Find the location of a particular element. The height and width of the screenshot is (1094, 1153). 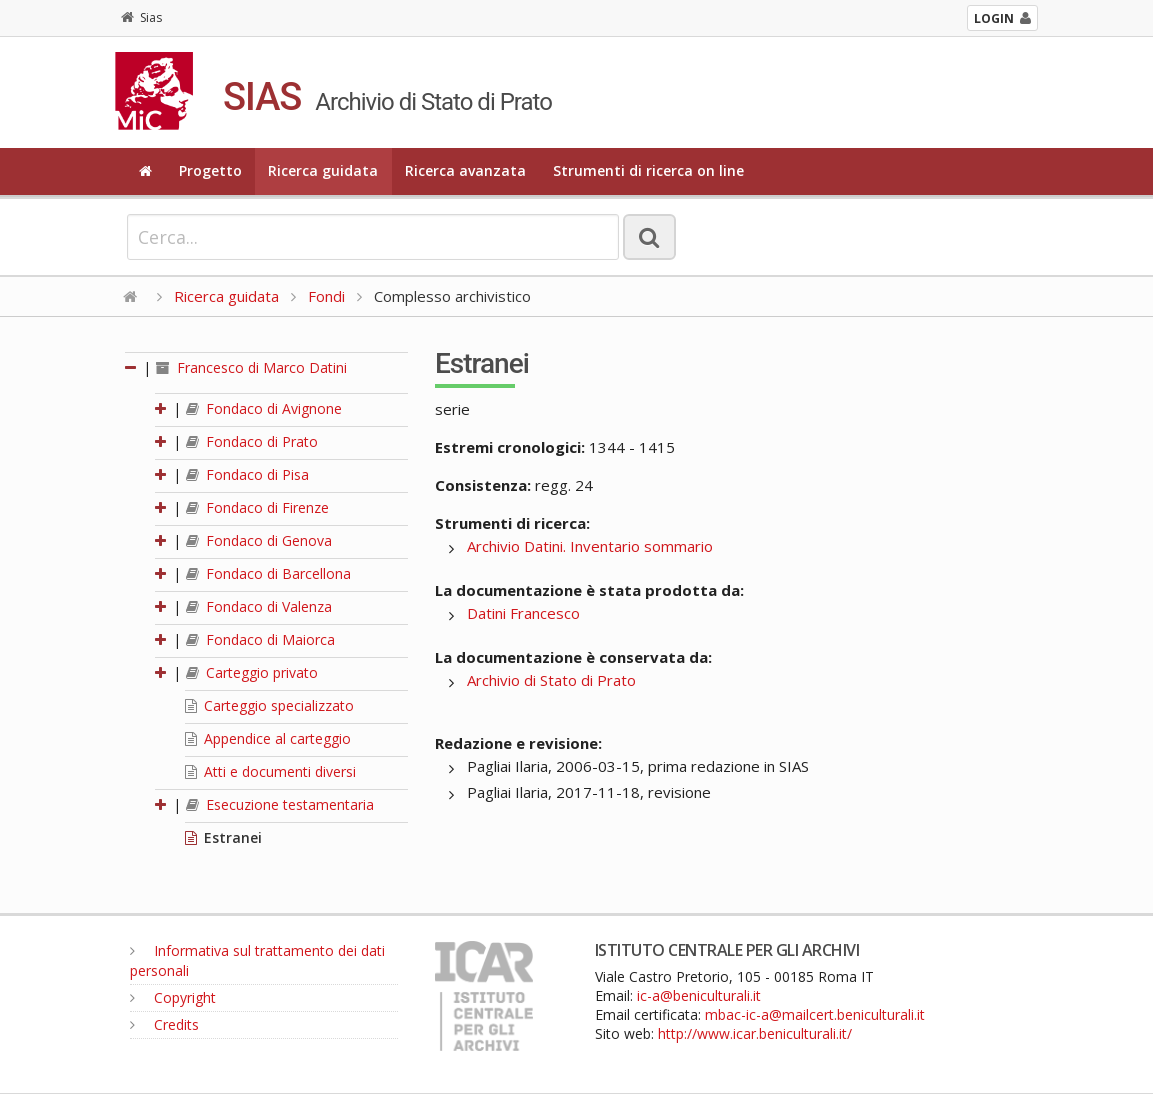

Fondi is located at coordinates (326, 296).